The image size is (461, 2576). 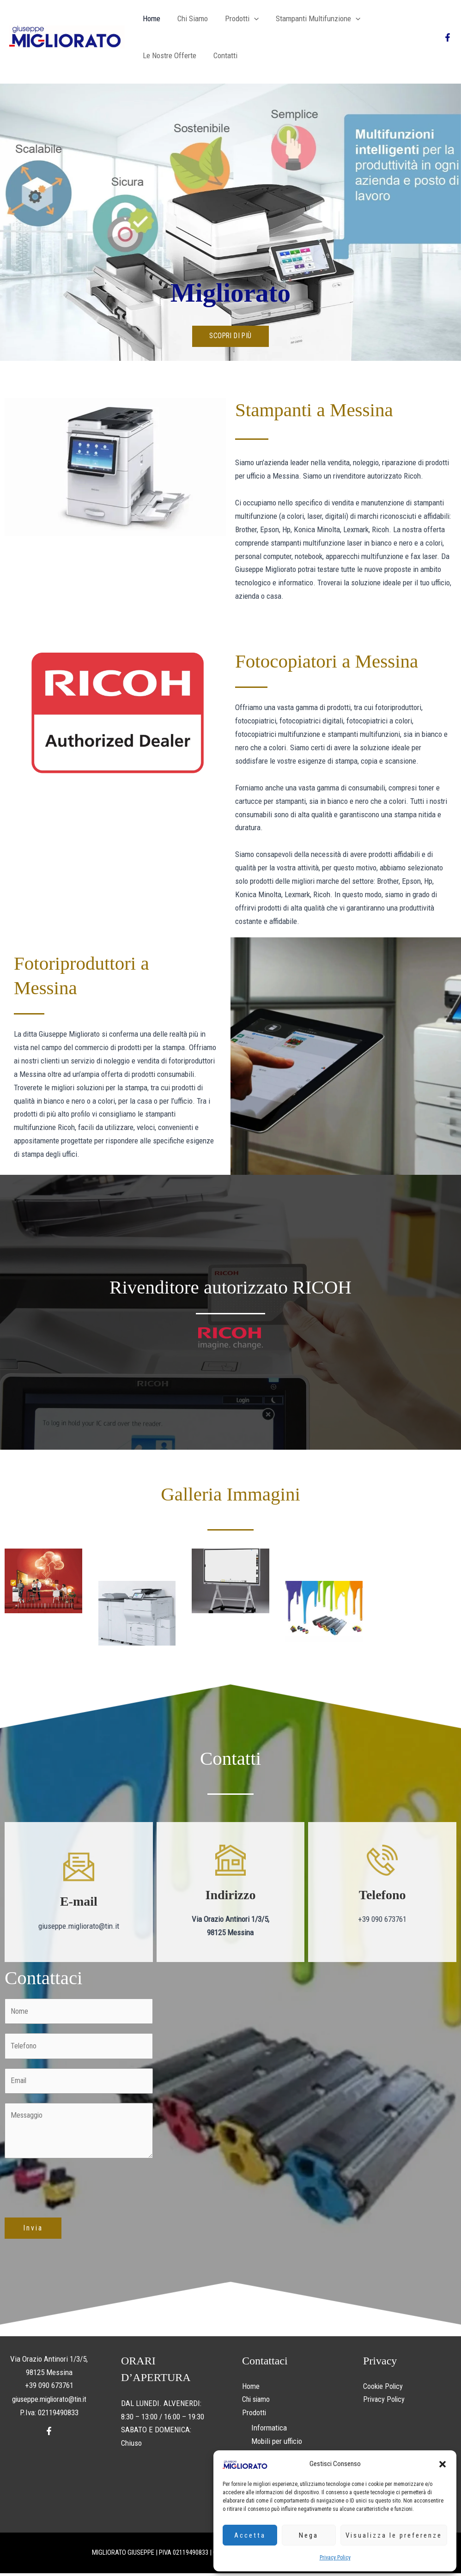 I want to click on Visualizza le preferenze, so click(x=394, y=2535).